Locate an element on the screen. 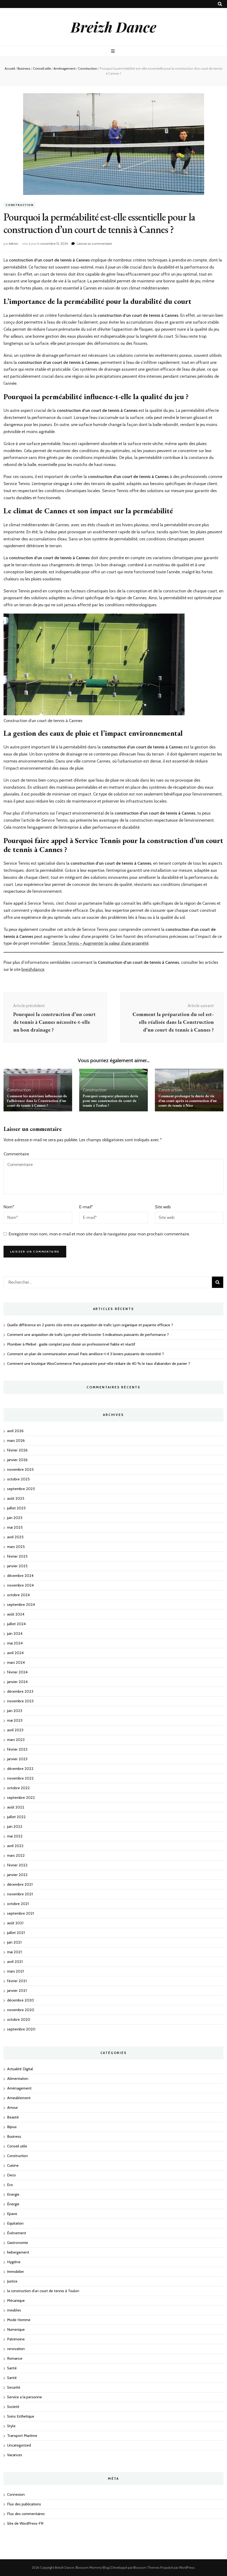 This screenshot has width=227, height=2576. novembre 2021 is located at coordinates (20, 1894).